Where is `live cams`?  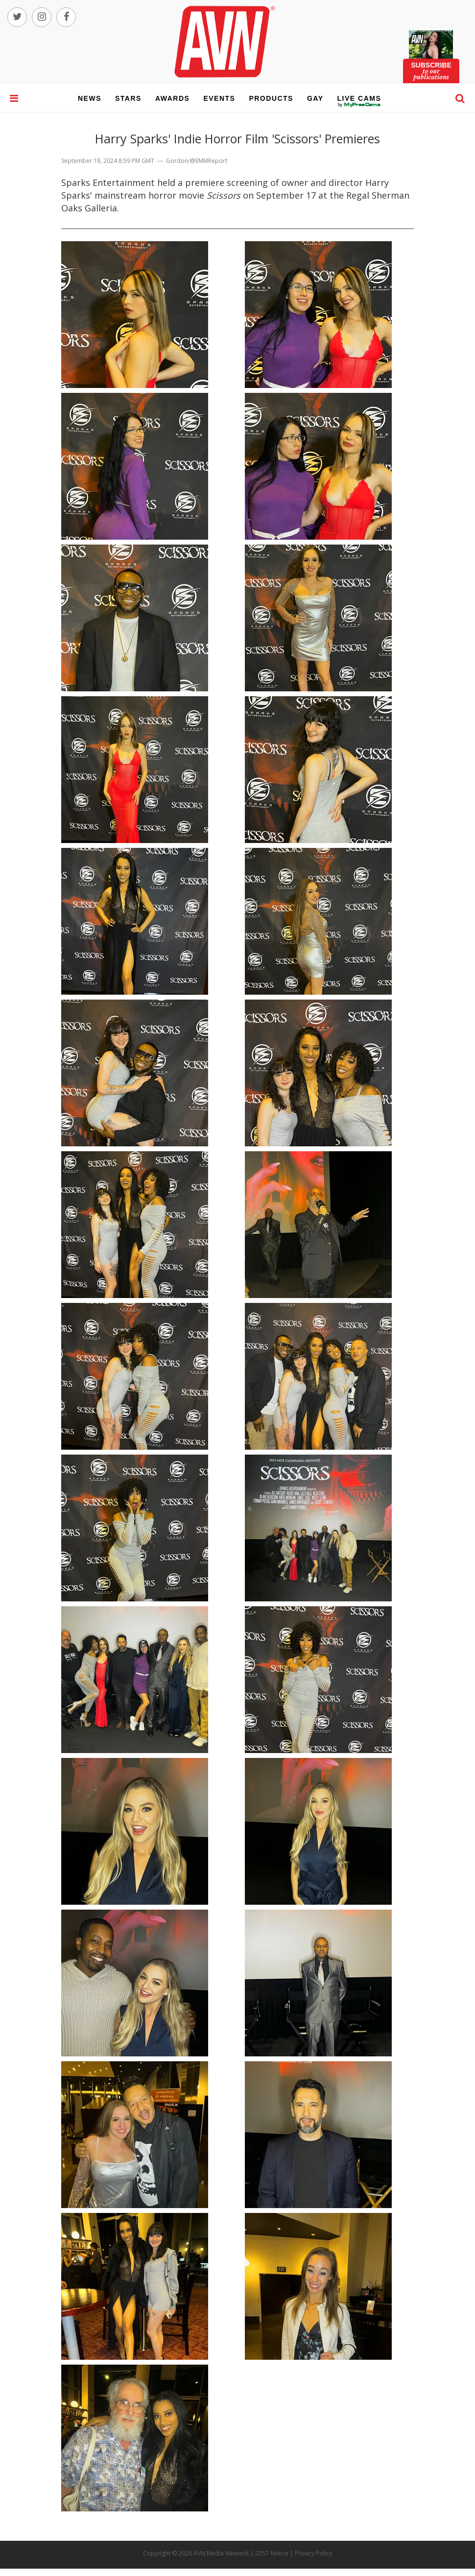
live cams is located at coordinates (359, 104).